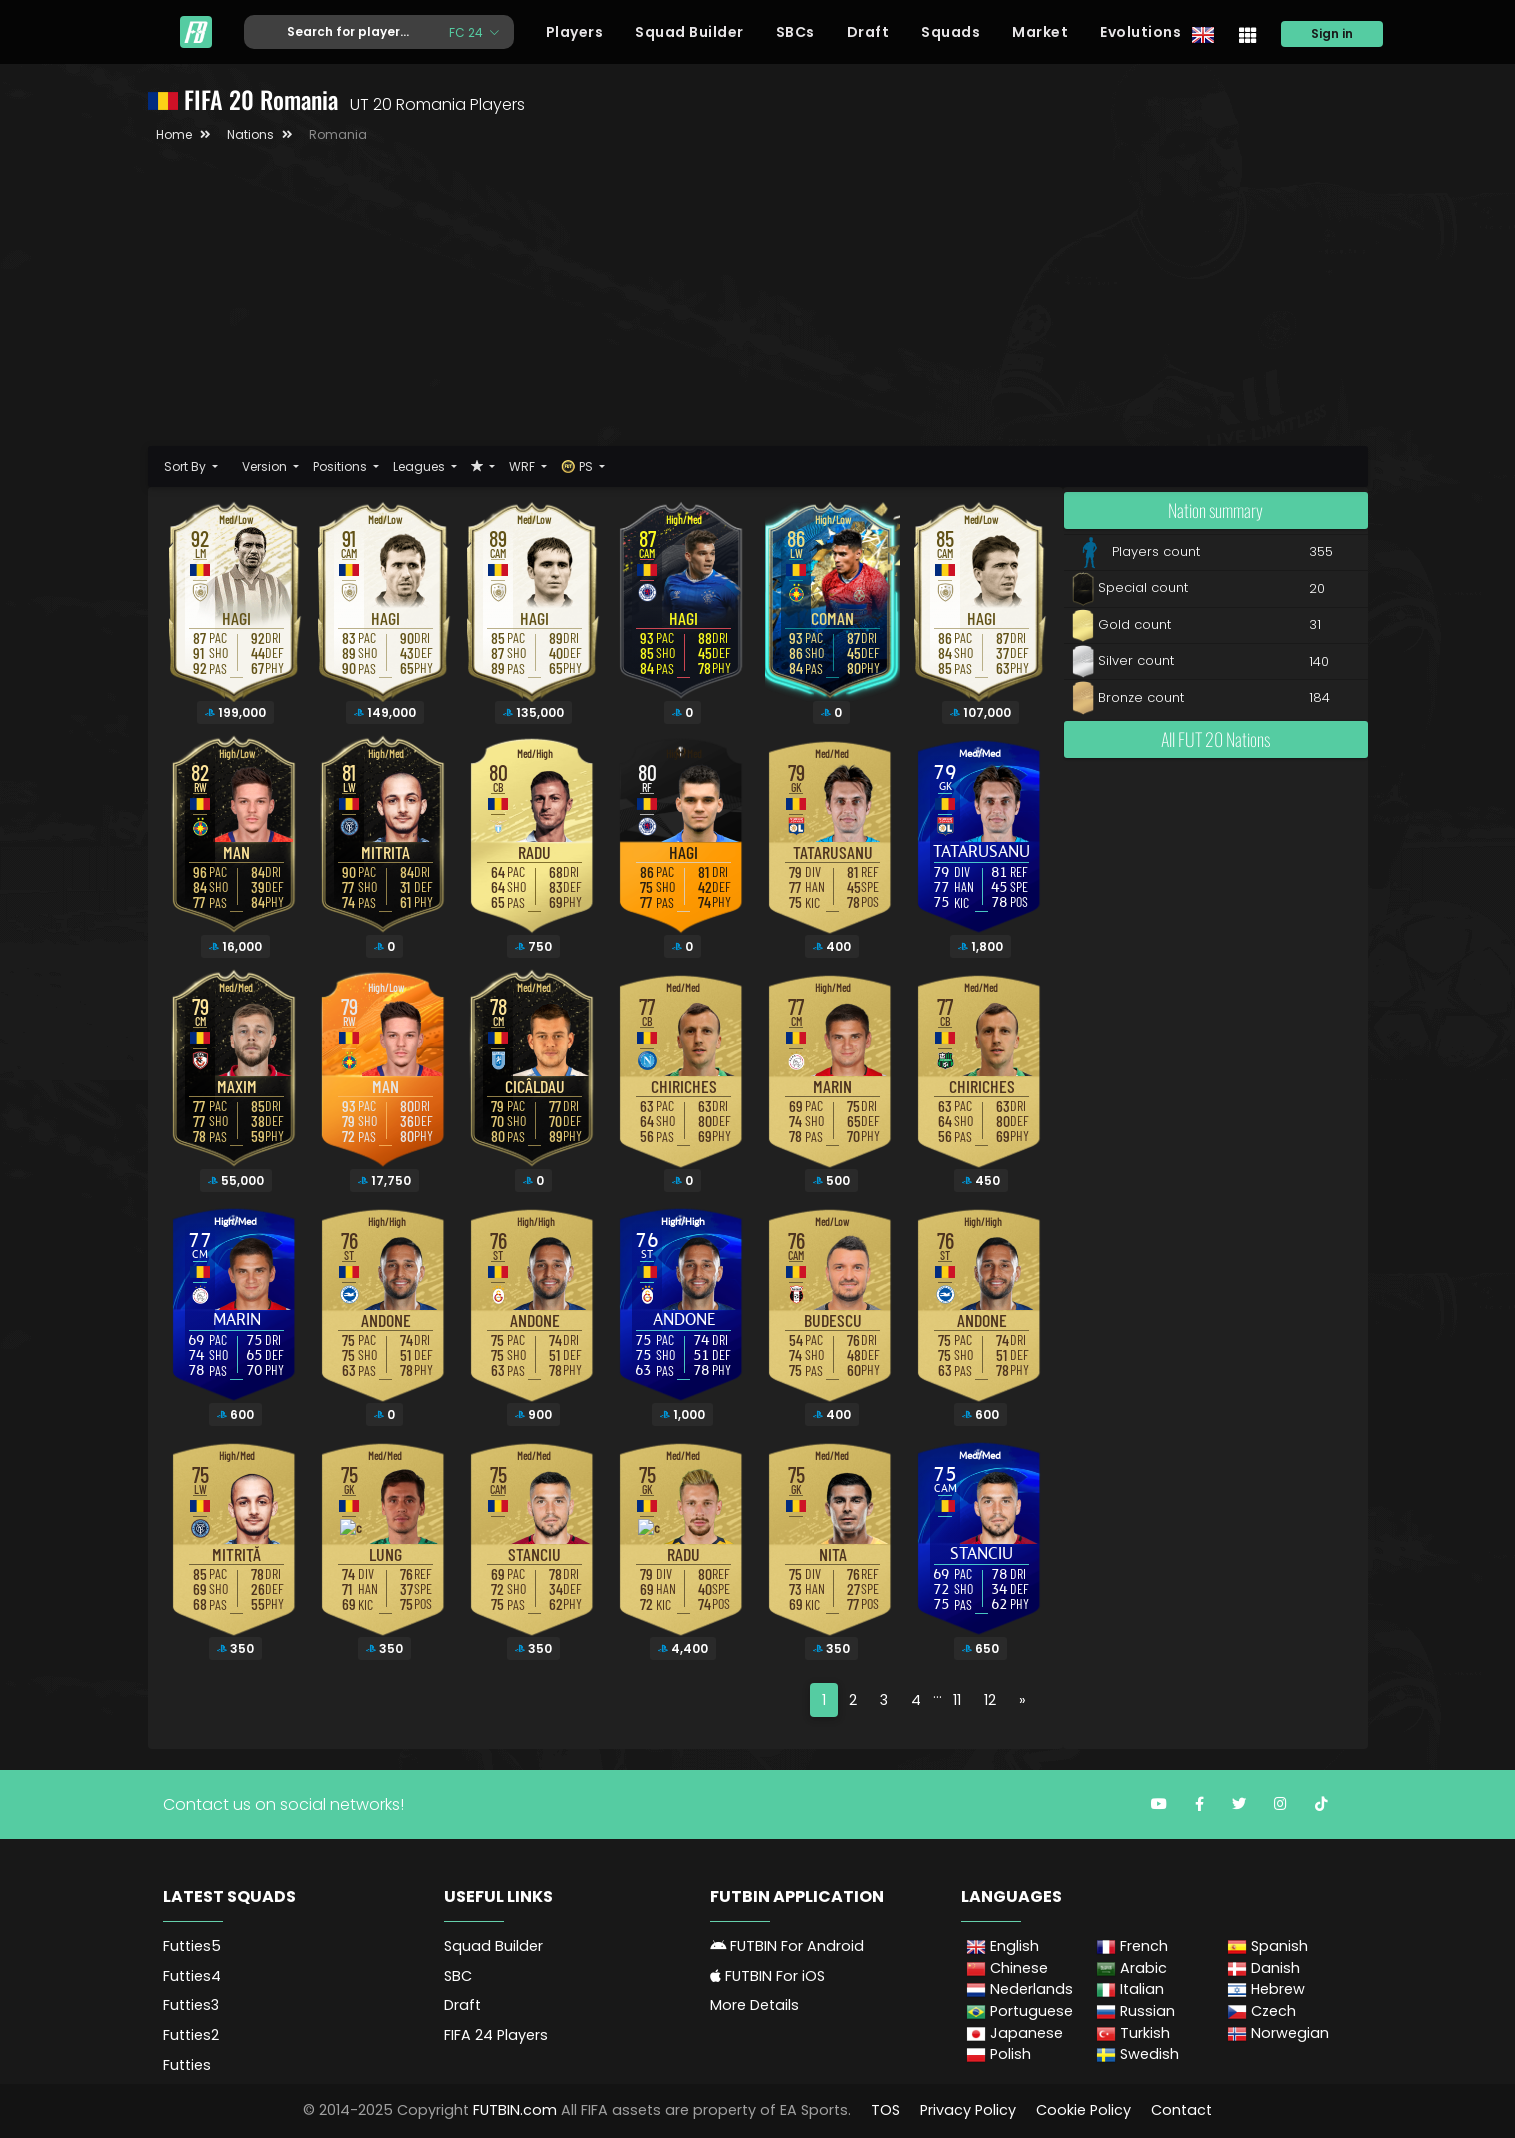 The height and width of the screenshot is (2138, 1515). I want to click on Players, so click(575, 32).